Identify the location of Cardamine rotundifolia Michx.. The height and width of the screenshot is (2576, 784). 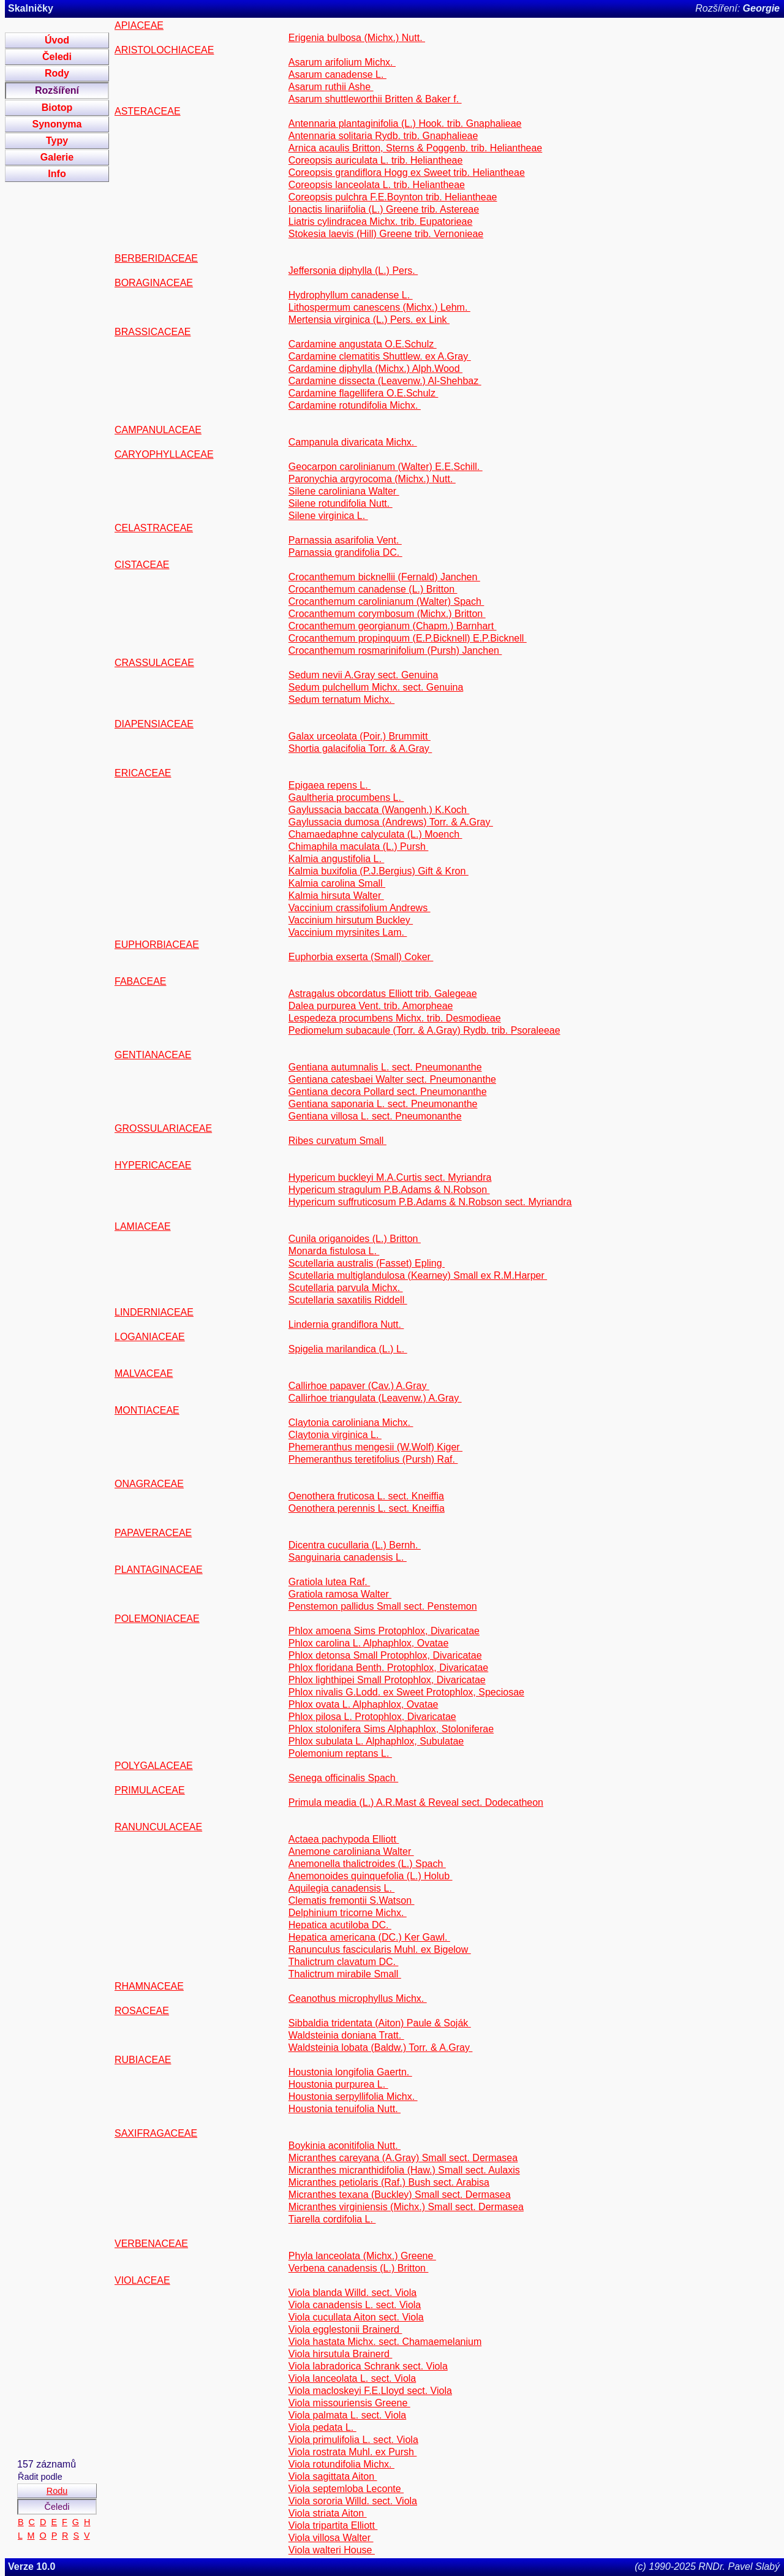
(354, 405).